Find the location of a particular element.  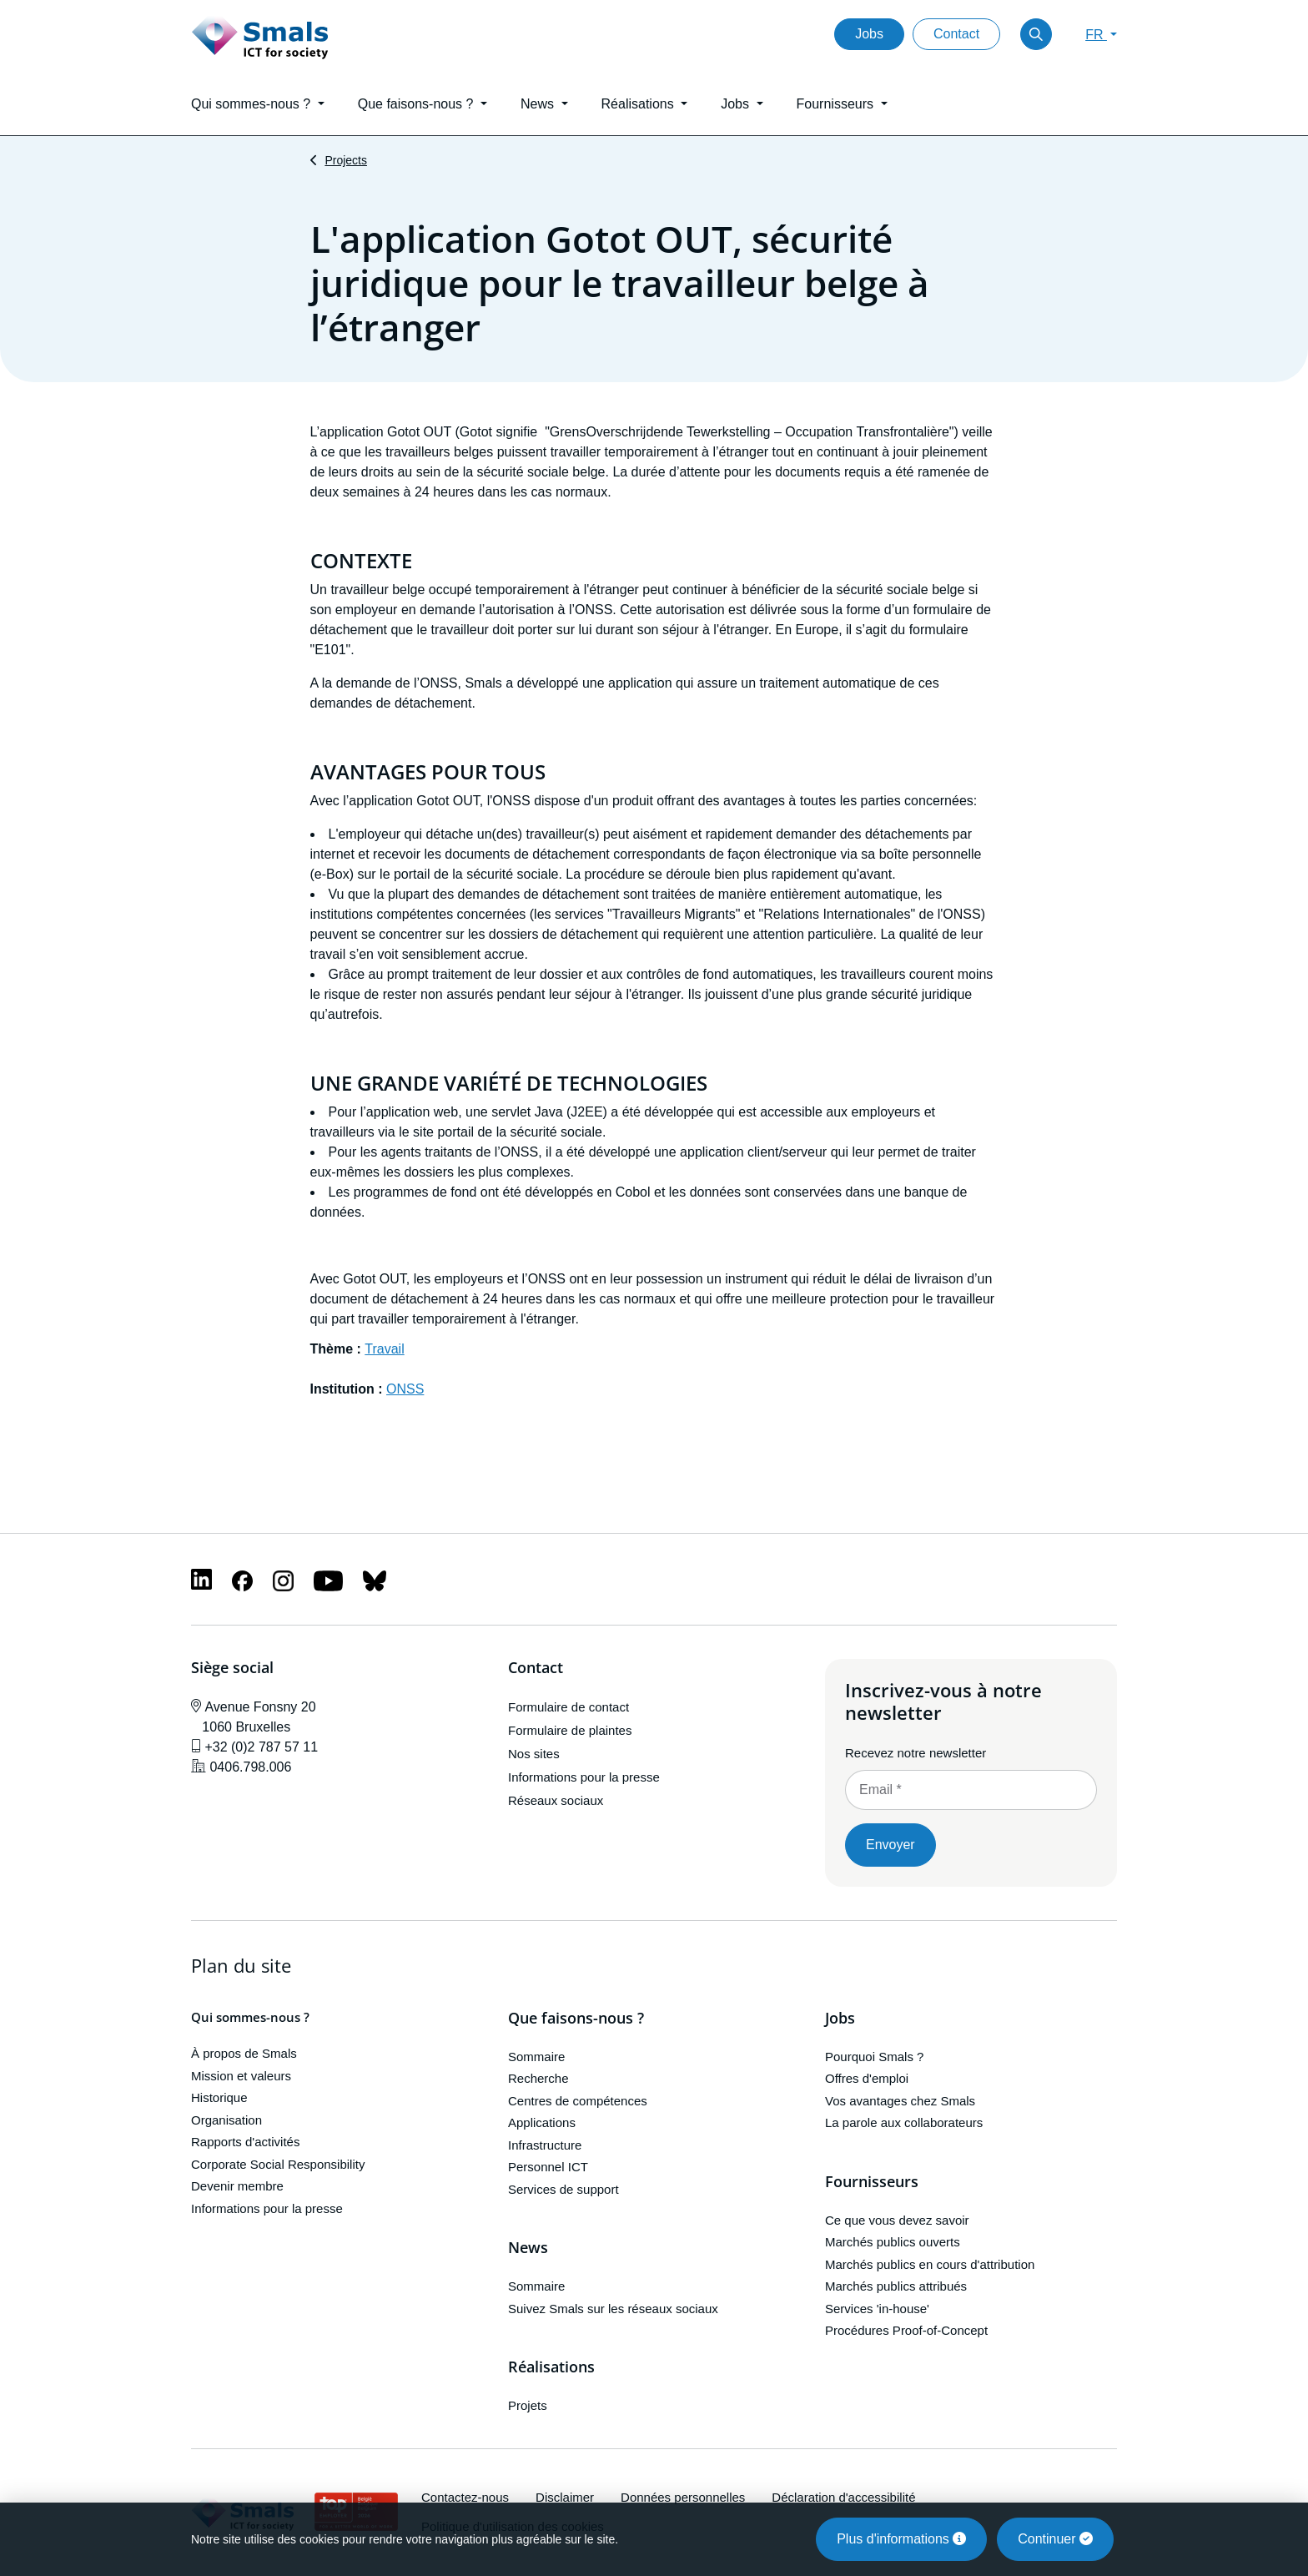

Envoyer is located at coordinates (890, 1844).